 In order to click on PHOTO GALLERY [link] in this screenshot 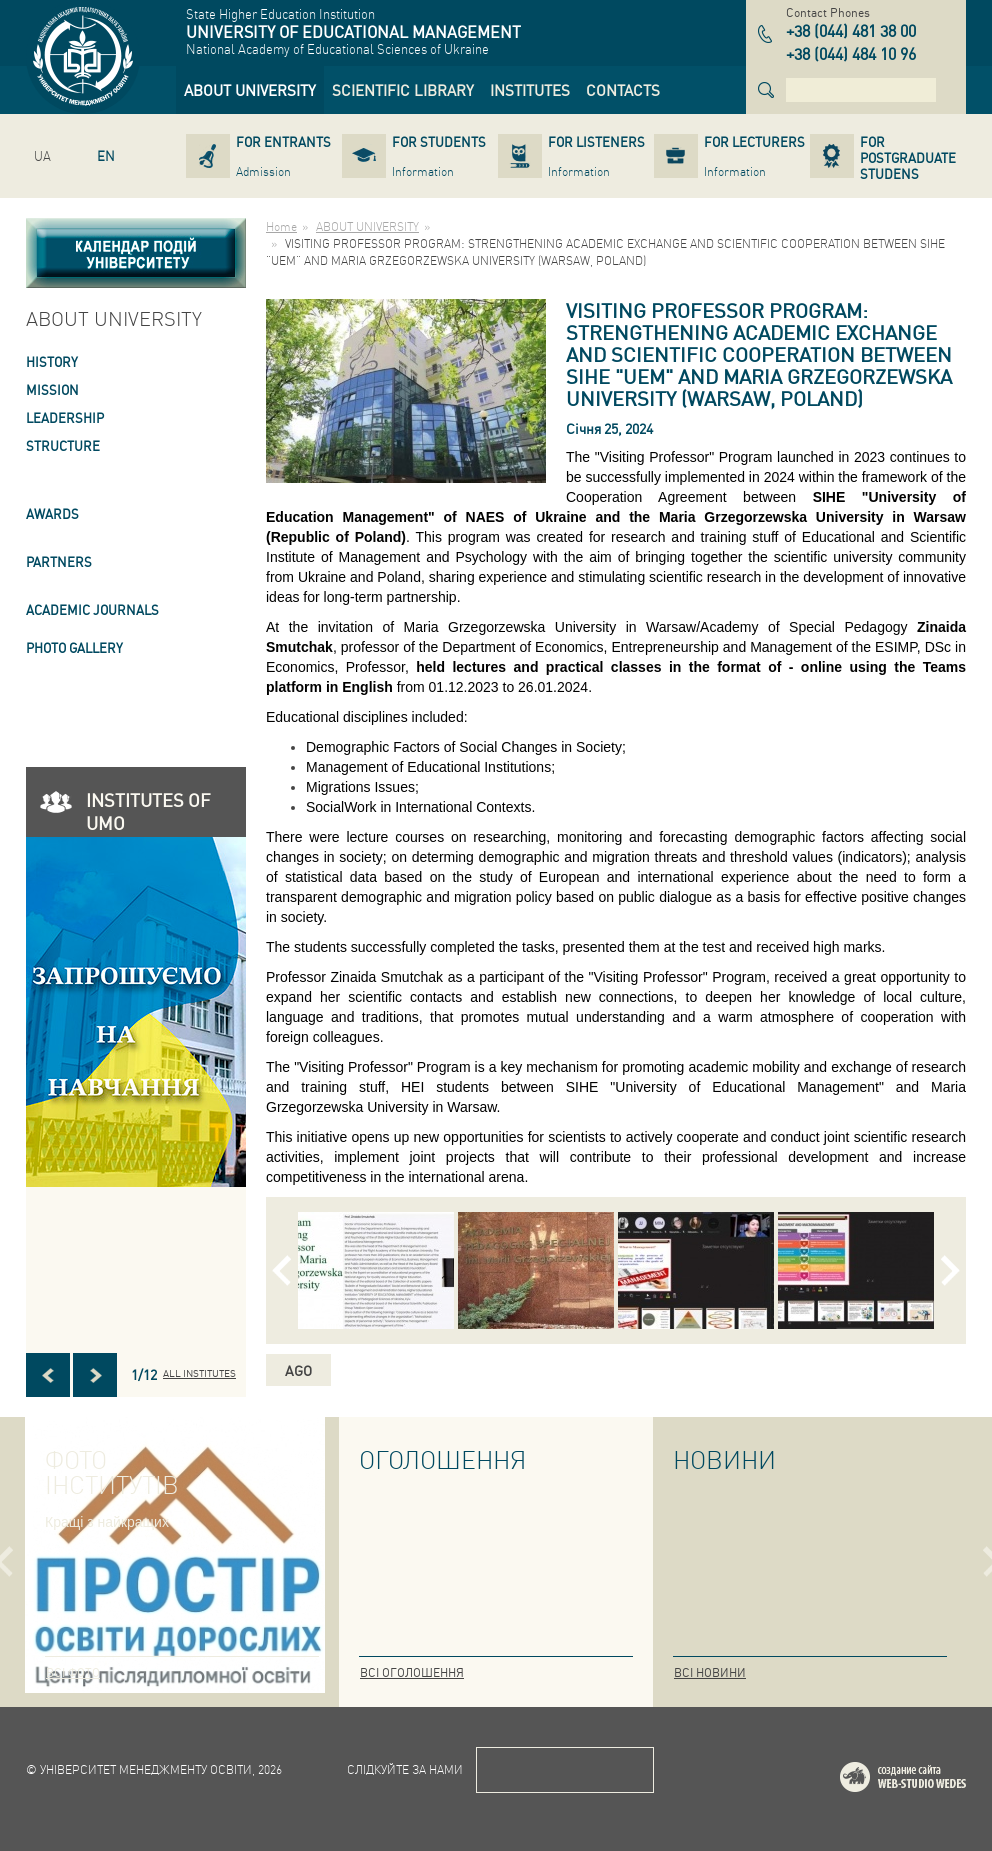, I will do `click(74, 647)`.